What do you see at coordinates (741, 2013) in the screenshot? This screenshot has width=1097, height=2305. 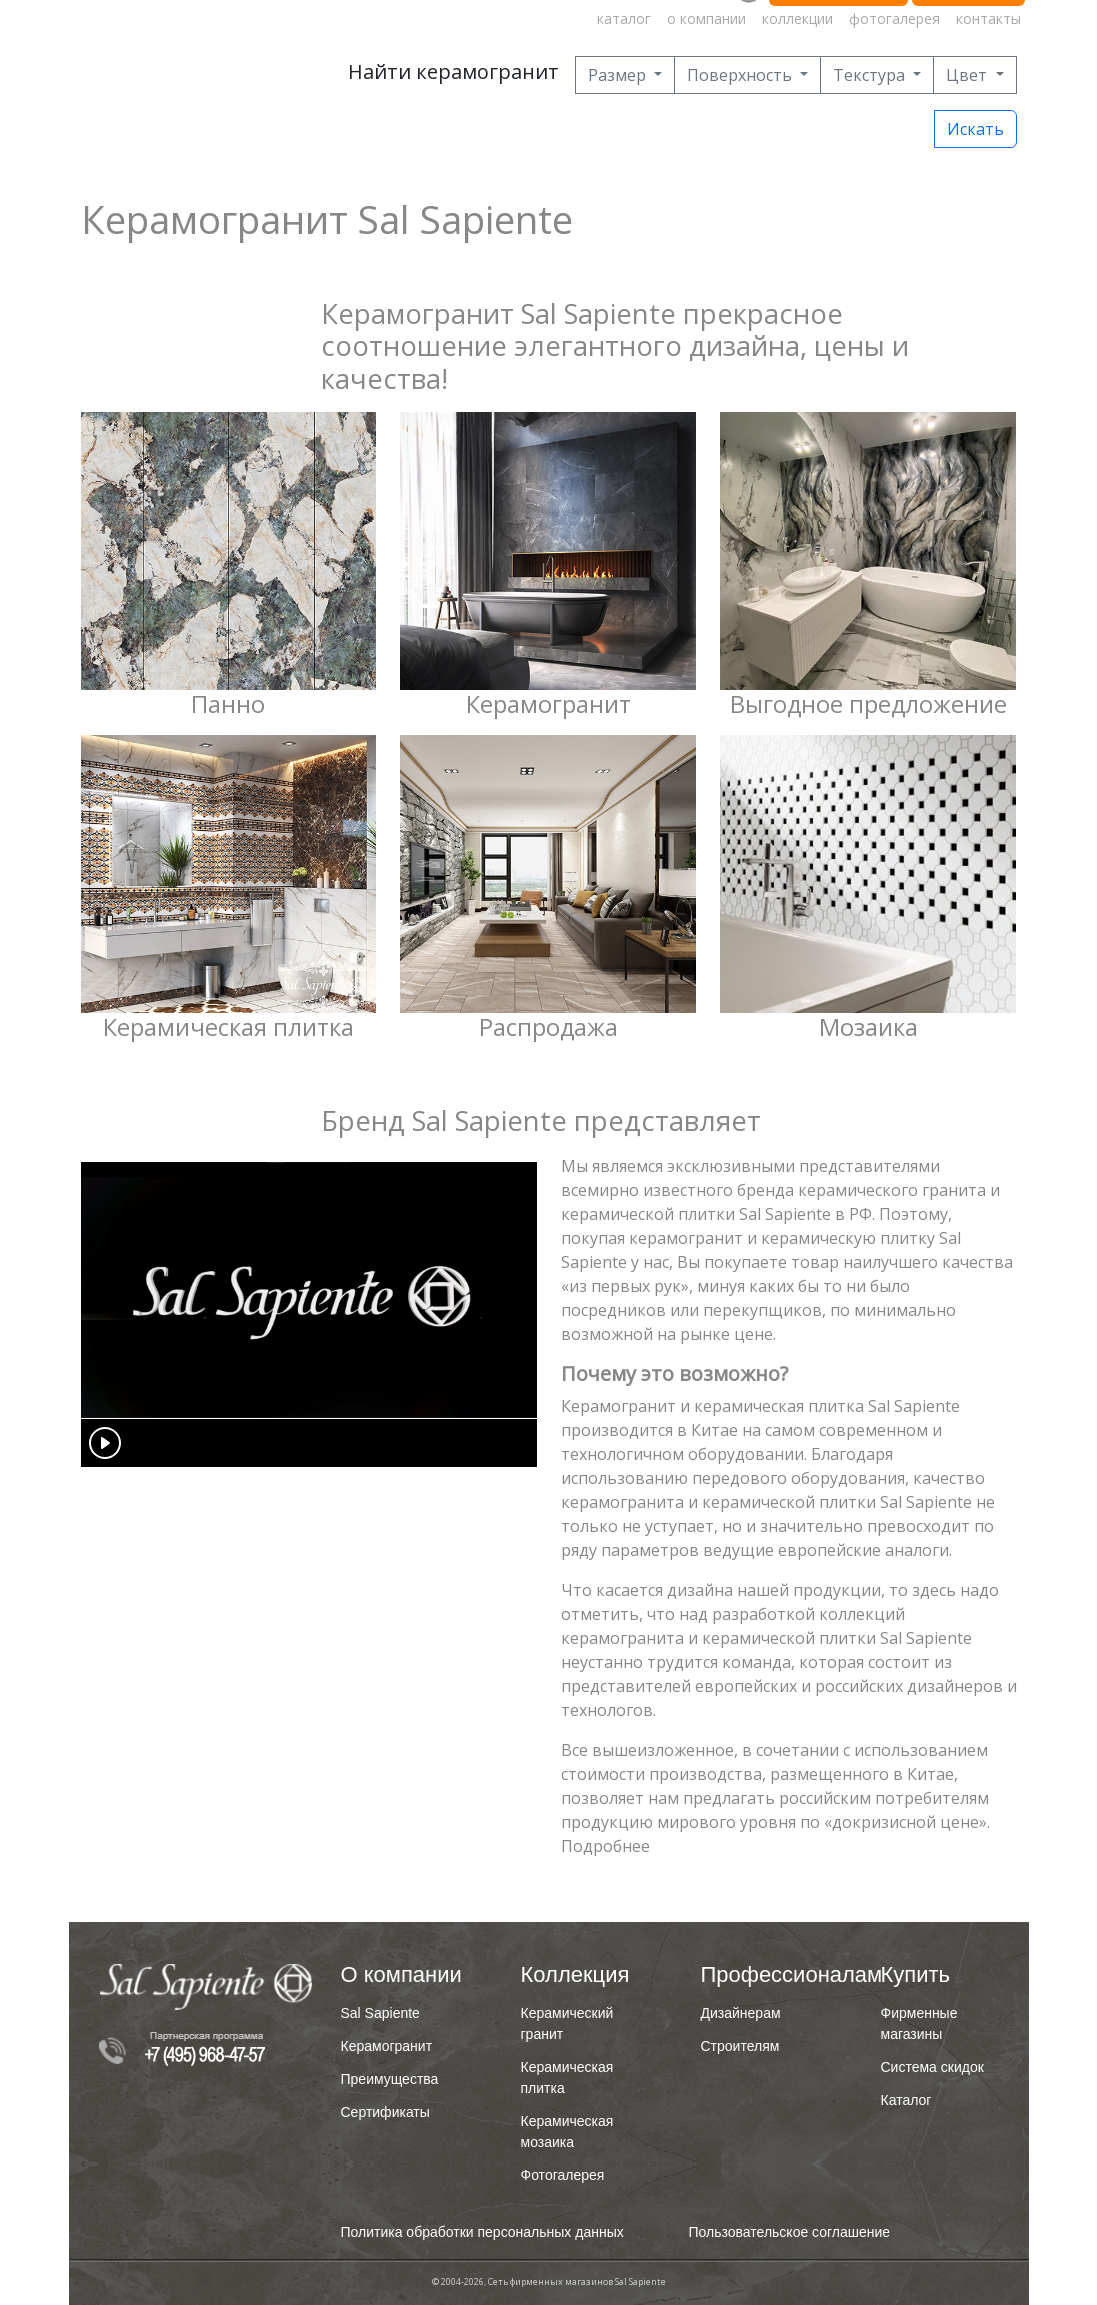 I see `Дизайнерам` at bounding box center [741, 2013].